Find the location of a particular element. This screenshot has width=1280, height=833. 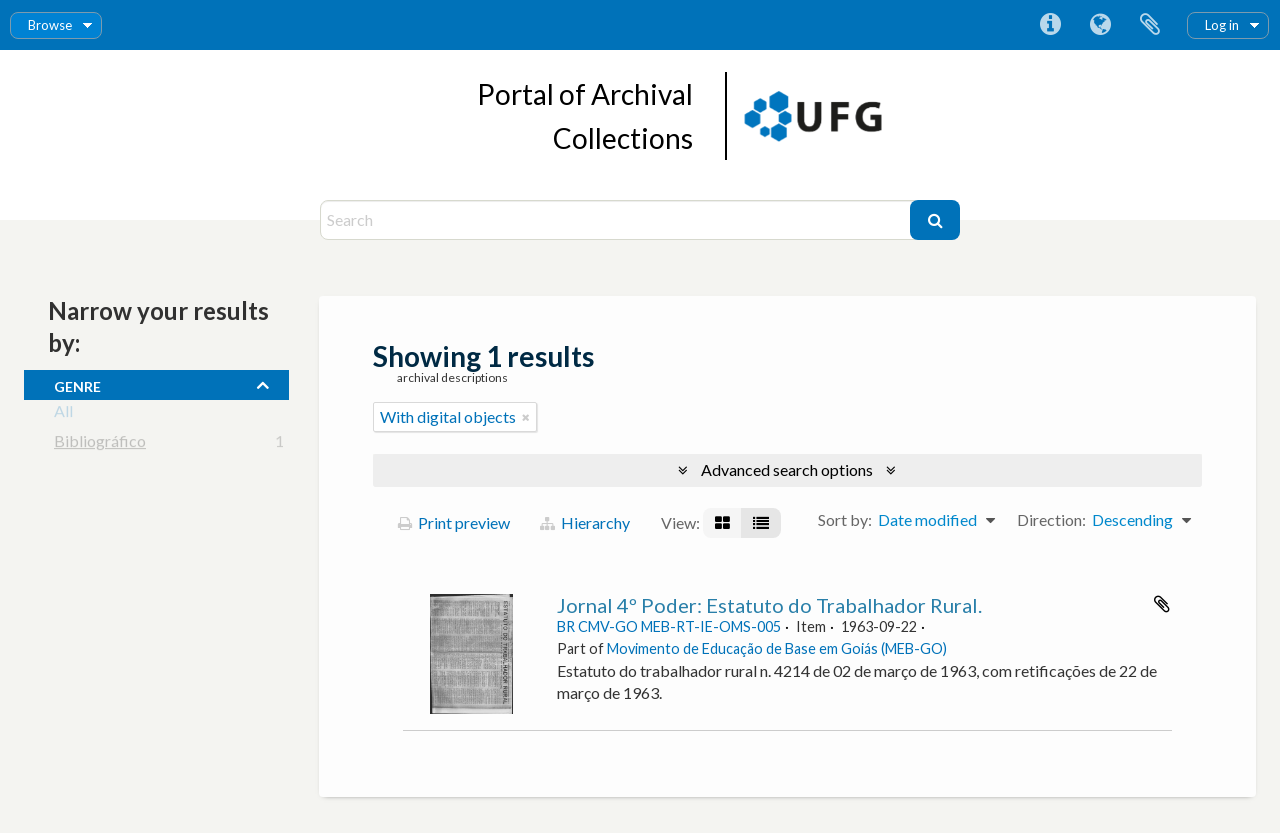

Log in is located at coordinates (1222, 25).